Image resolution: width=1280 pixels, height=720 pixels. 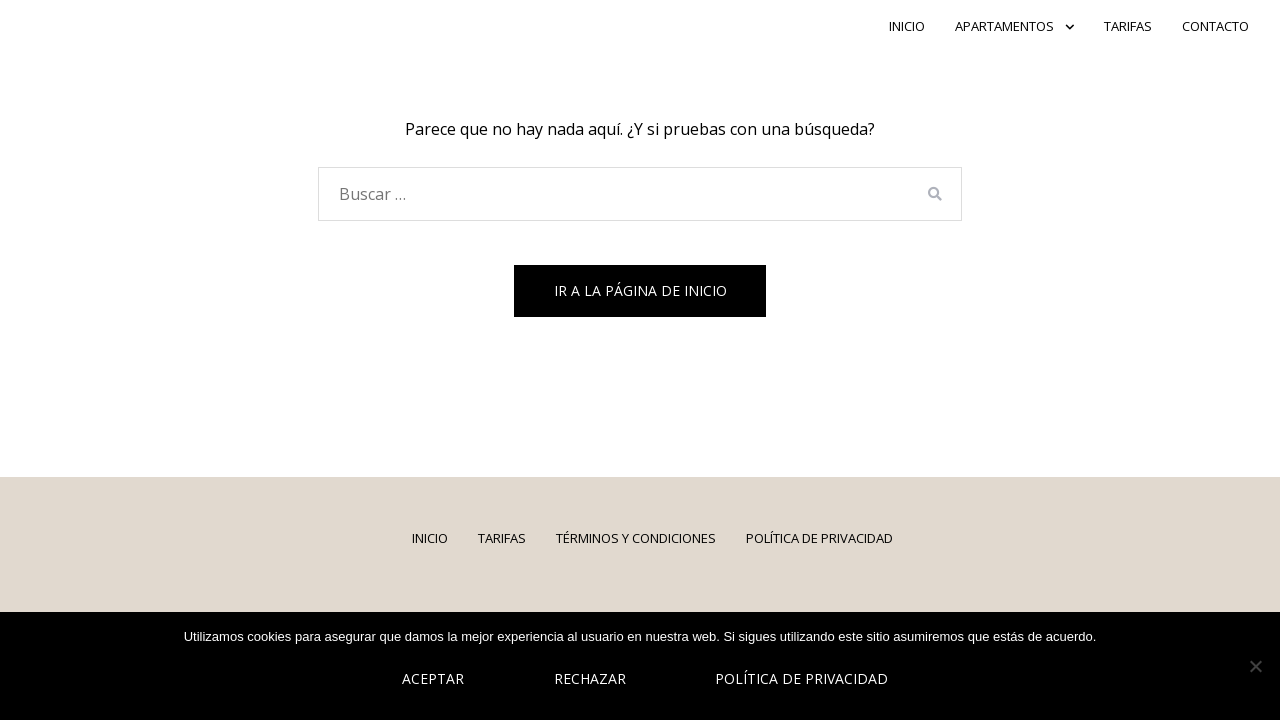 What do you see at coordinates (433, 678) in the screenshot?
I see `Aceptar` at bounding box center [433, 678].